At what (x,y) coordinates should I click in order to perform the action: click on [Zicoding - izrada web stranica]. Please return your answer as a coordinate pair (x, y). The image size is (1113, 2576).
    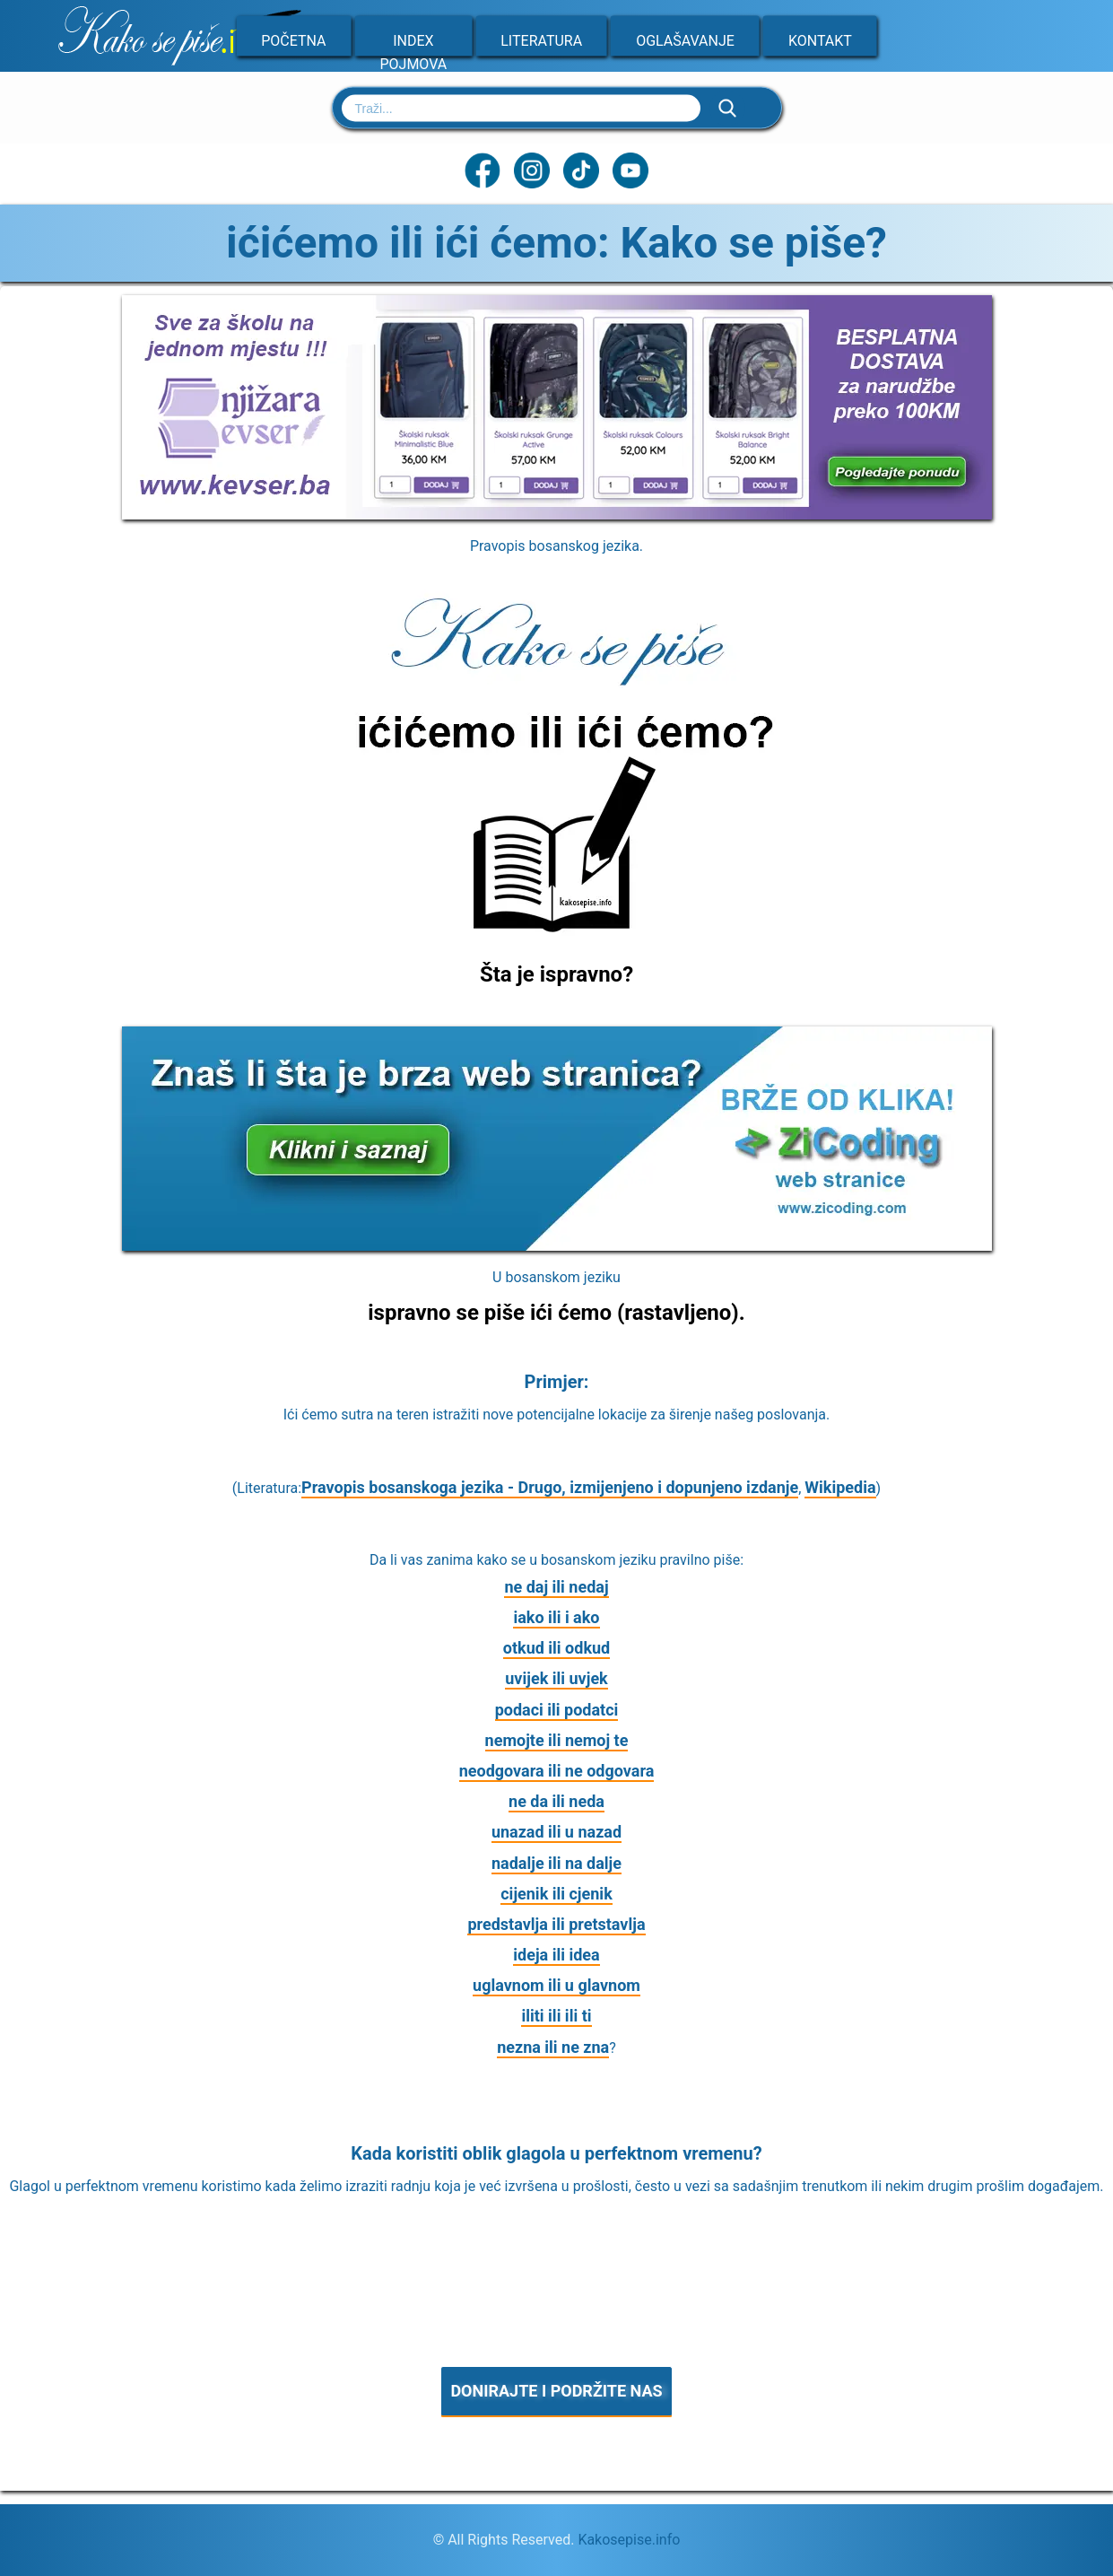
    Looking at the image, I should click on (557, 1245).